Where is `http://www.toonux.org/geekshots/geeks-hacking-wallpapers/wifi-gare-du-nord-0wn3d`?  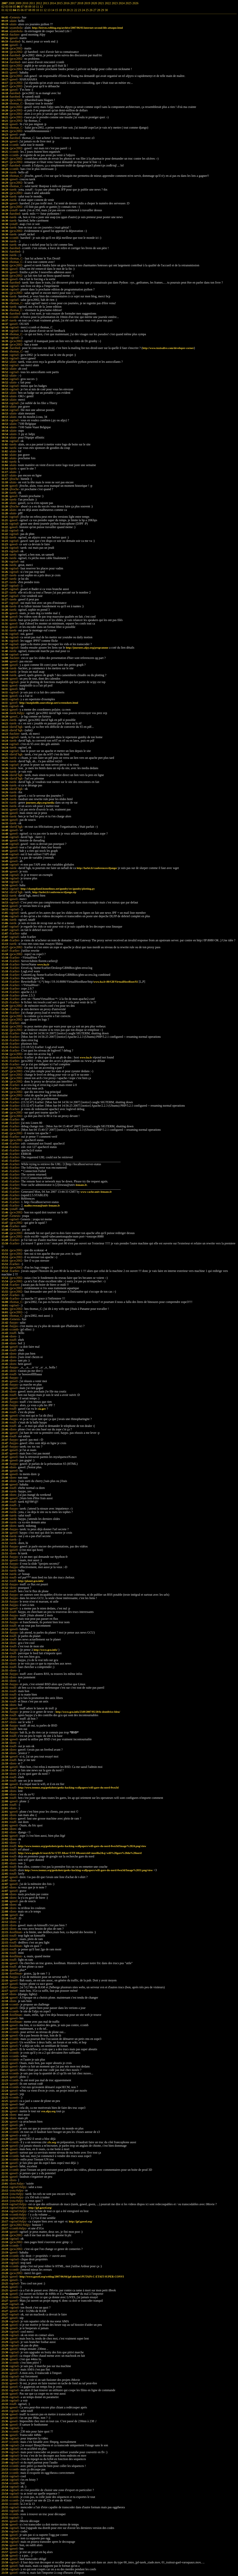
http://www.toonux.org/geekshots/geeks-hacking-wallpapers/wifi-gare-du-nord-0wn3d is located at coordinates (68, 1787).